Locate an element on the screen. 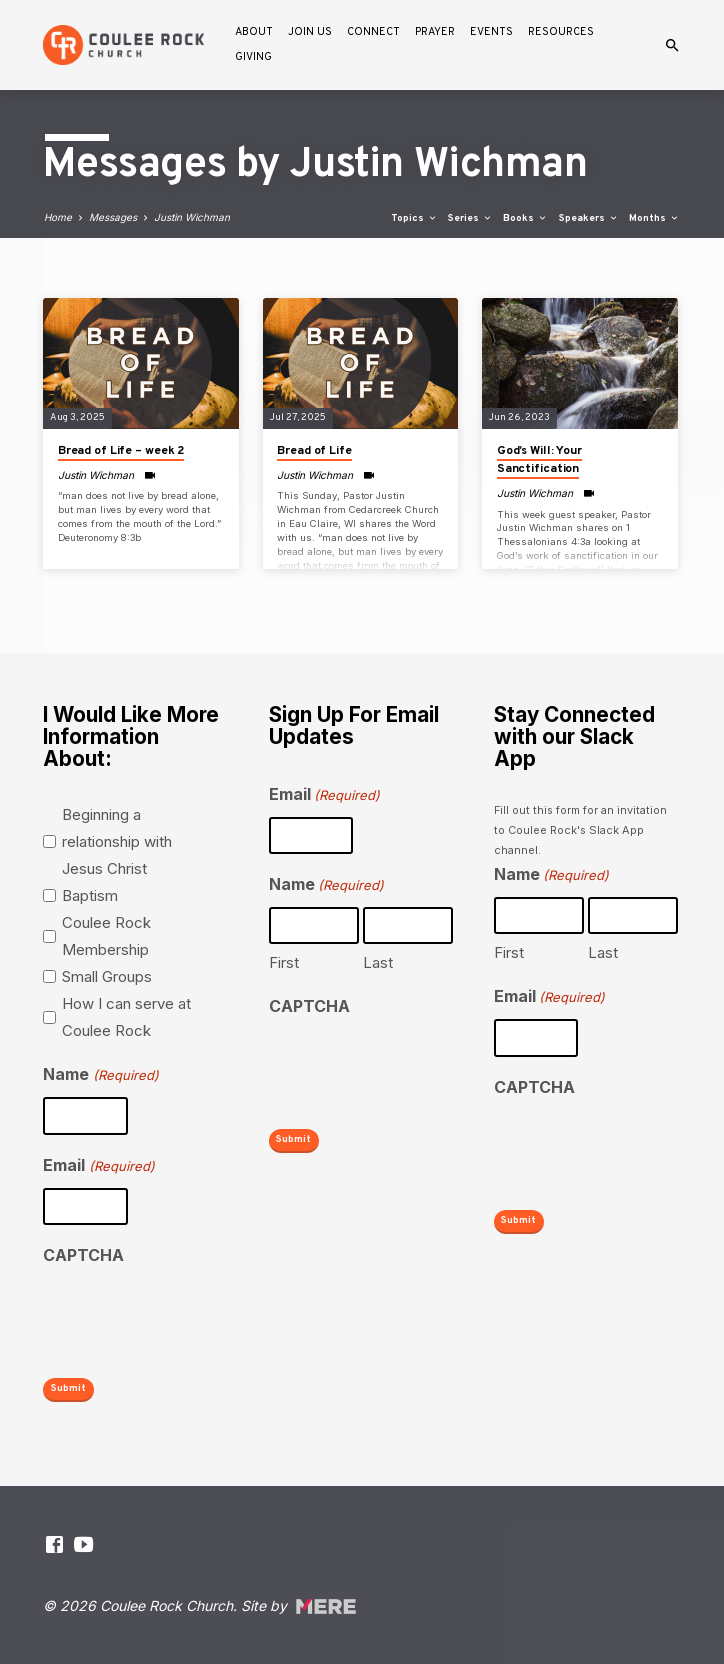 Image resolution: width=724 pixels, height=1664 pixels. God’s Will: Your Sanctification is located at coordinates (539, 460).